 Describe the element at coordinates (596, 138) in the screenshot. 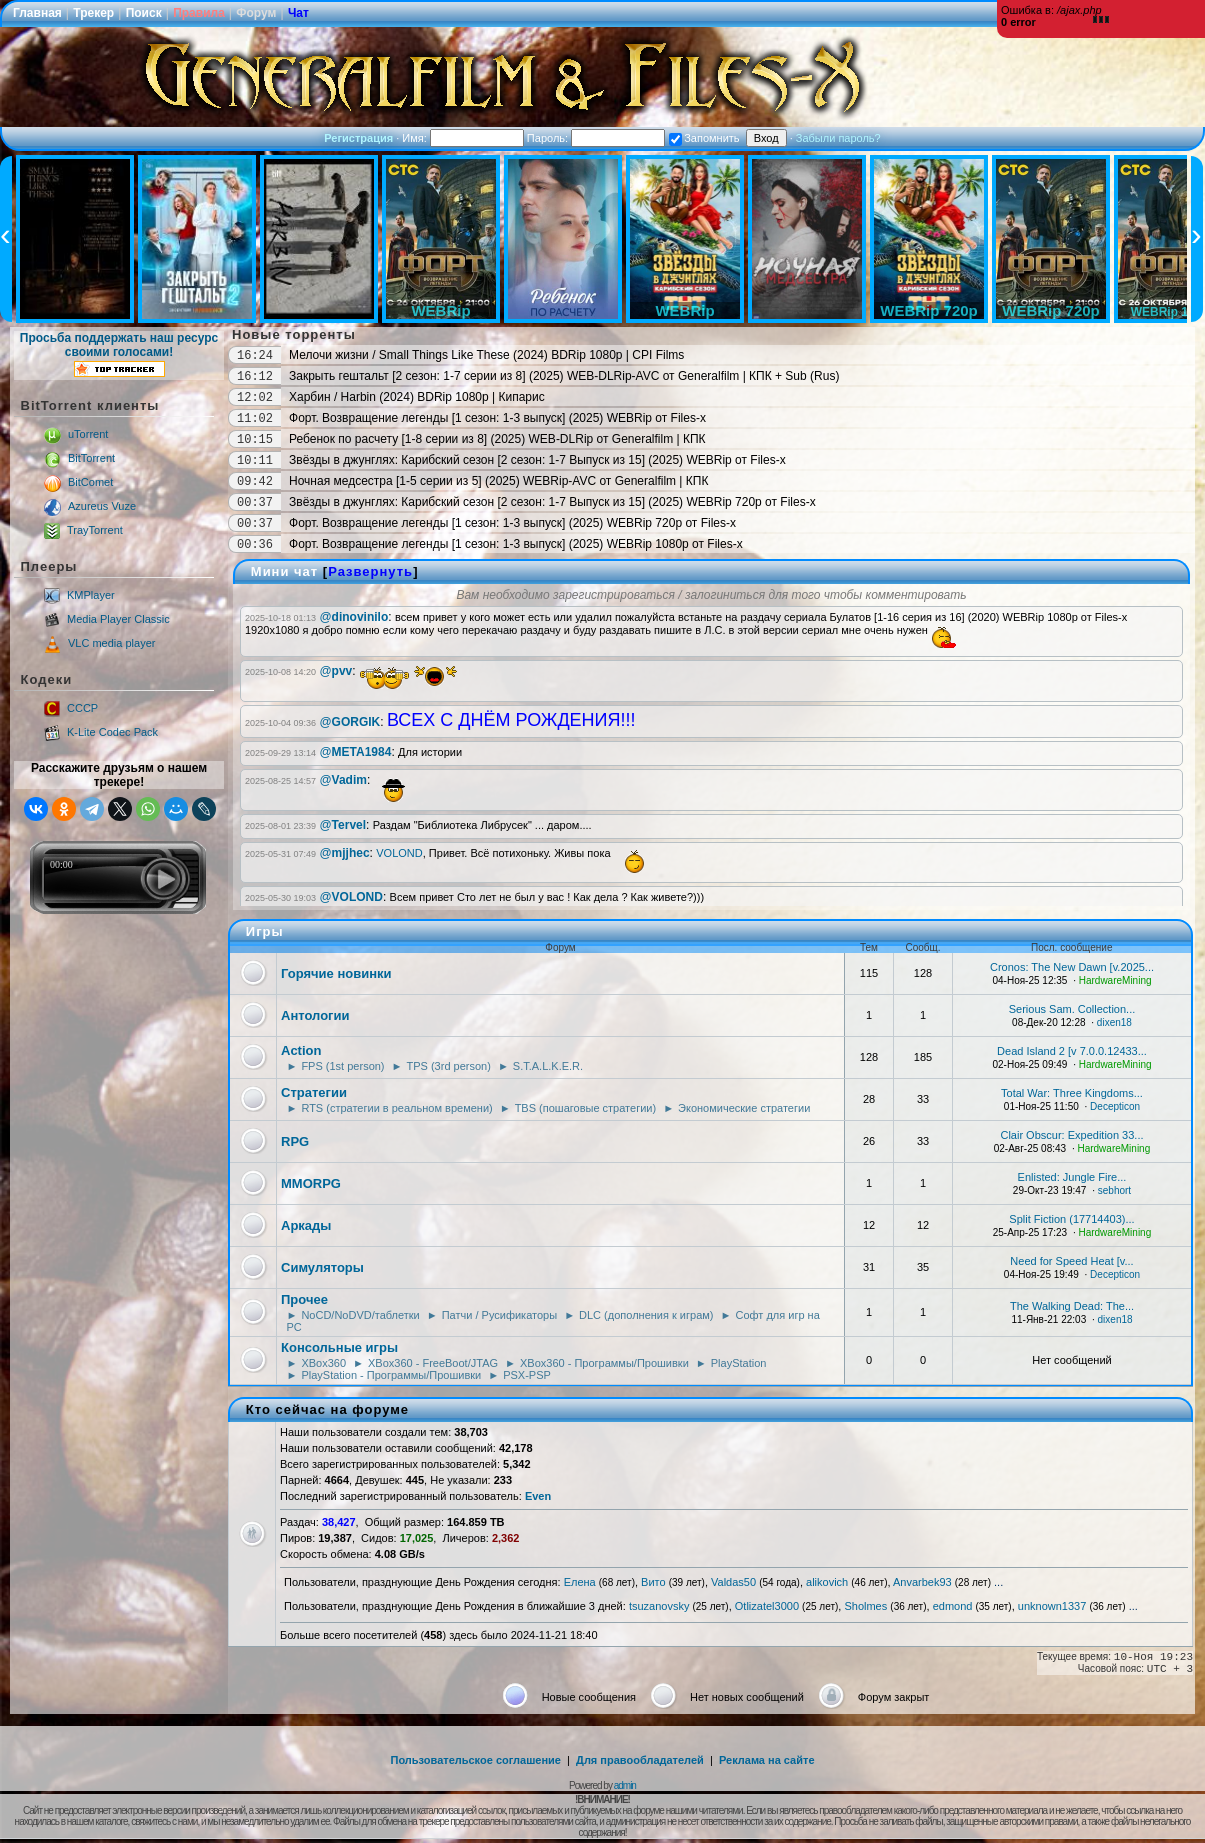

I see `Пароль:` at that location.